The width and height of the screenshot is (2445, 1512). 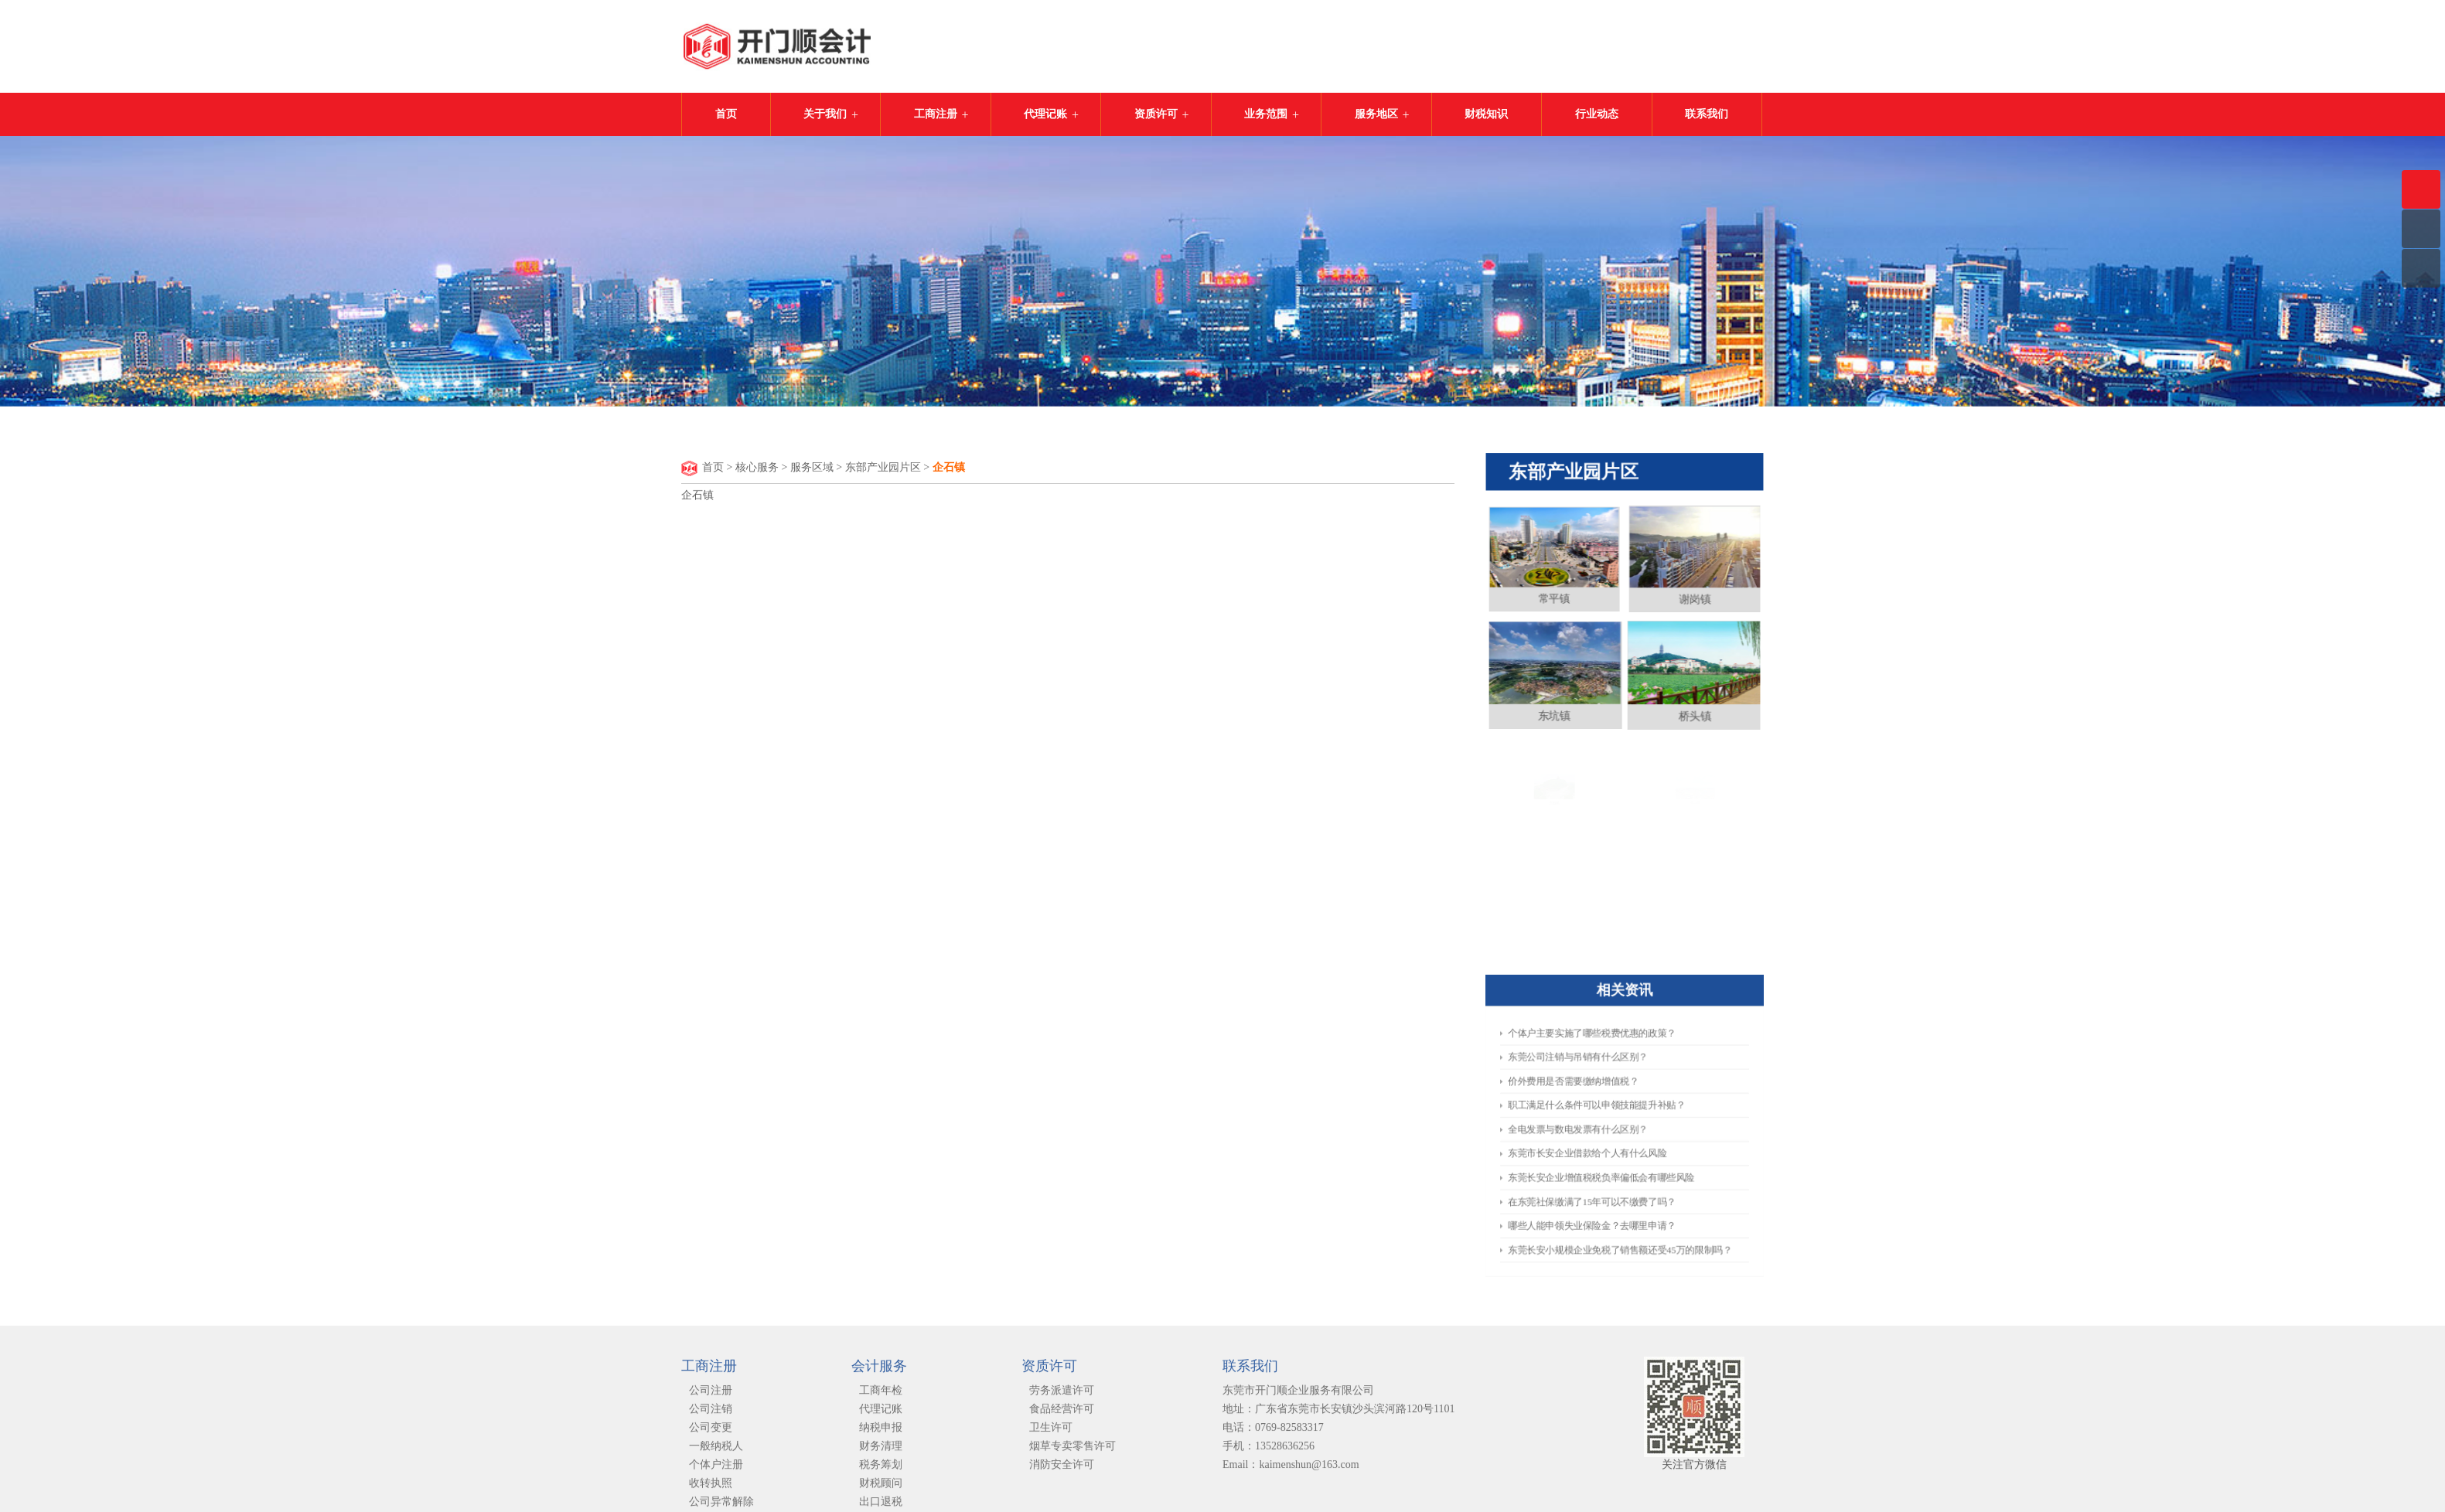 What do you see at coordinates (880, 1470) in the screenshot?
I see `税务筹划` at bounding box center [880, 1470].